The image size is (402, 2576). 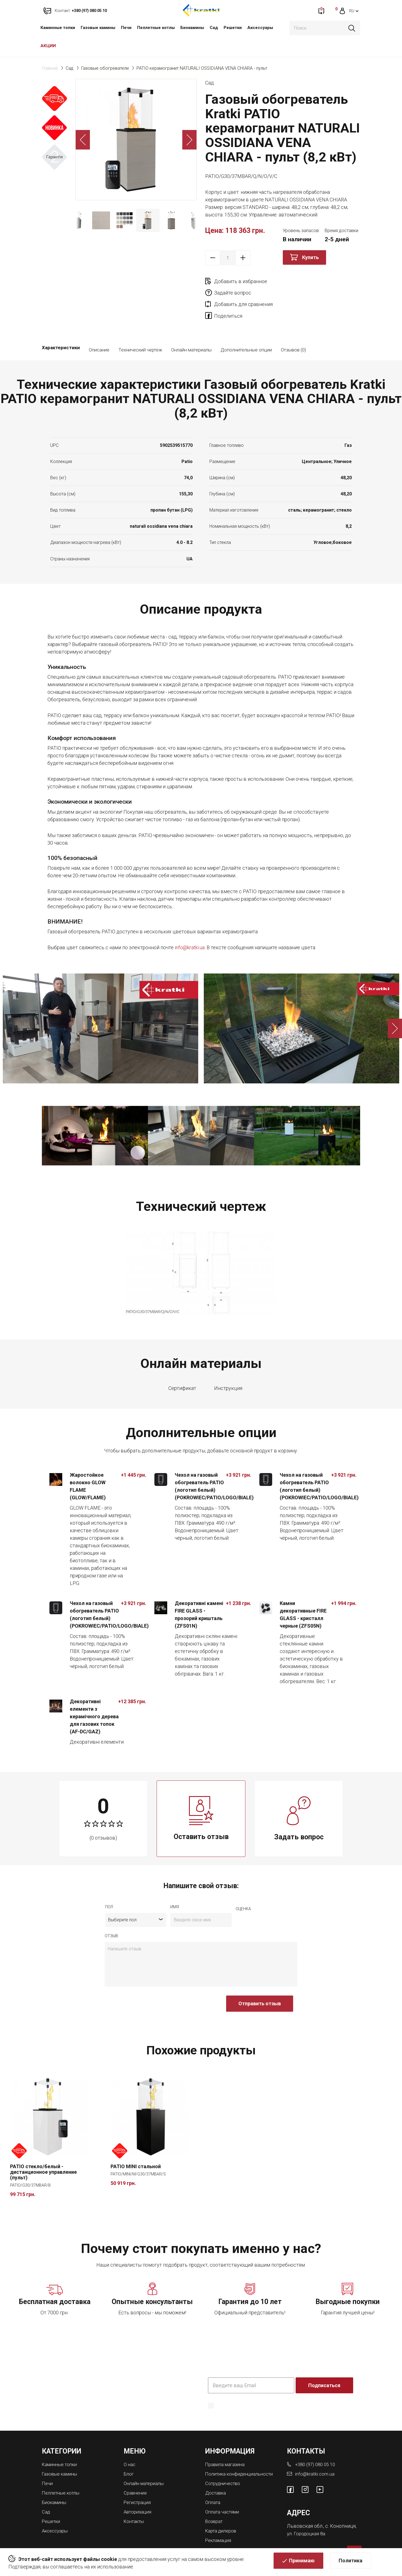 I want to click on info@kratki.com.ua, so click(x=315, y=2451).